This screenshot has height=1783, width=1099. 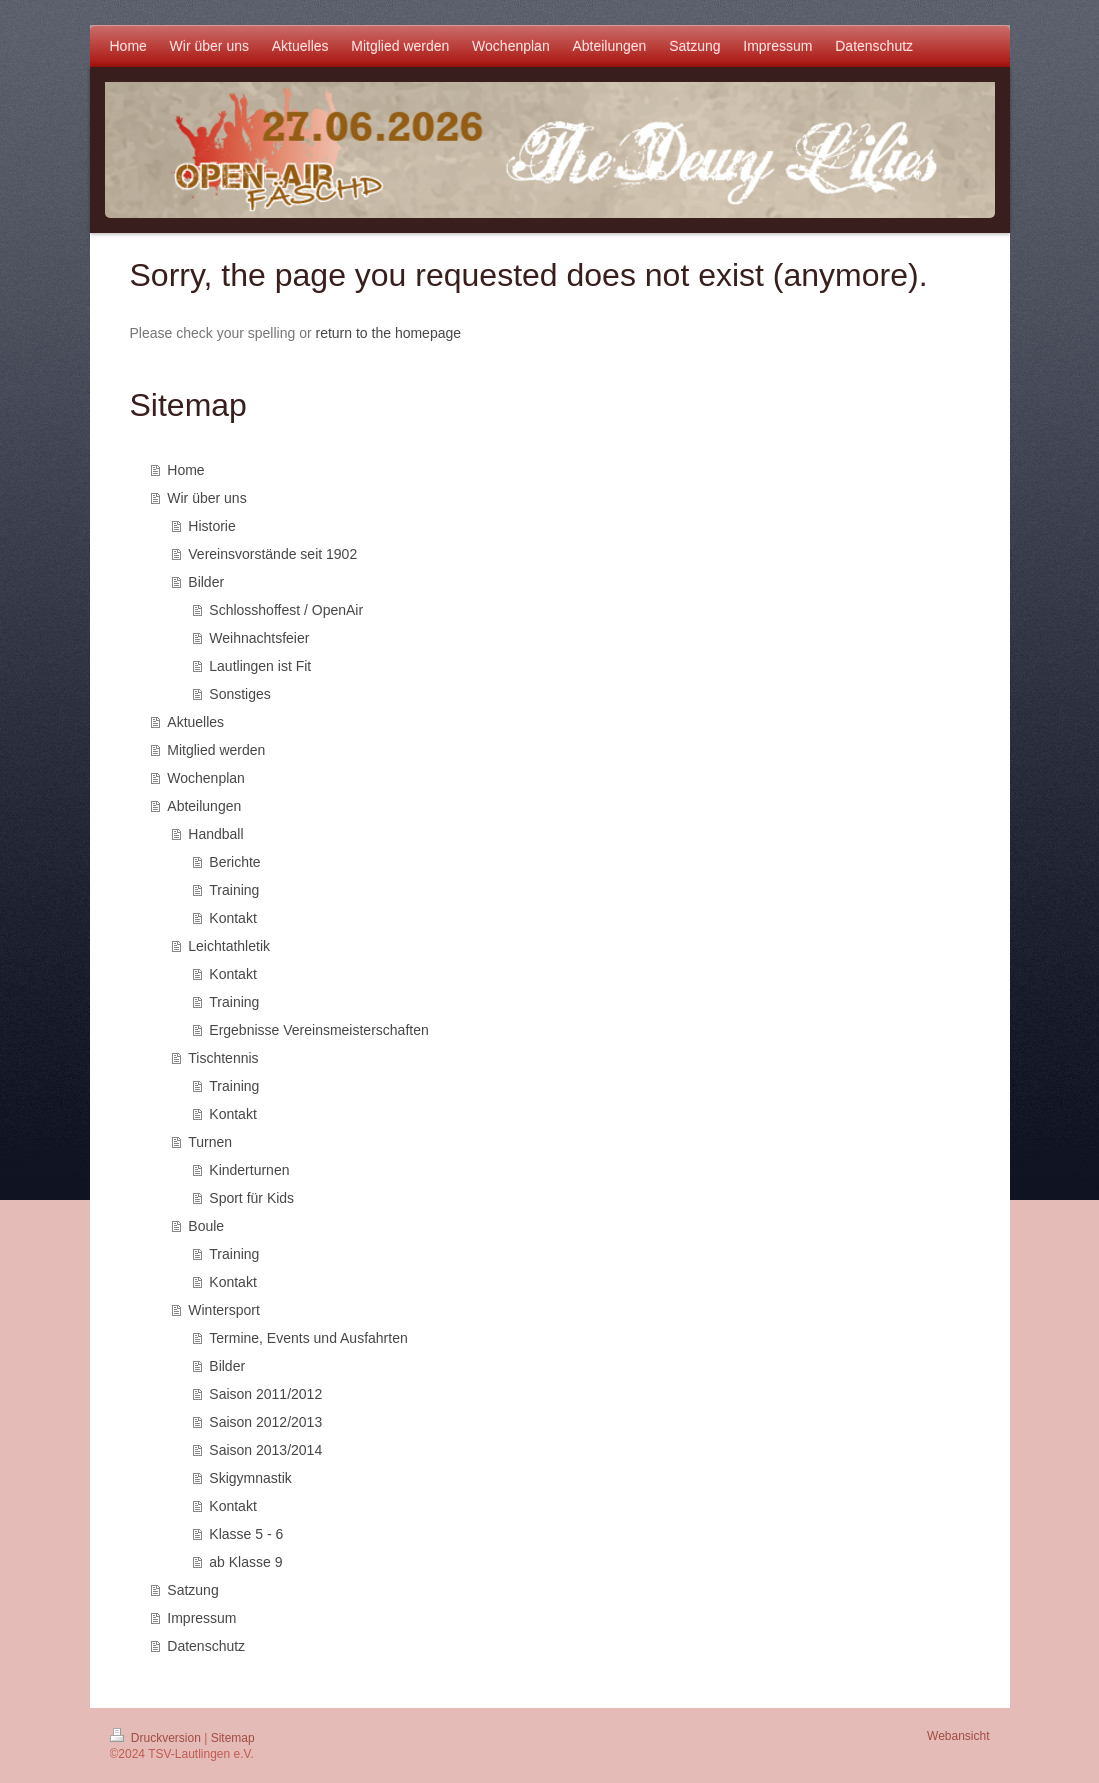 What do you see at coordinates (250, 1478) in the screenshot?
I see `Skigymnastik` at bounding box center [250, 1478].